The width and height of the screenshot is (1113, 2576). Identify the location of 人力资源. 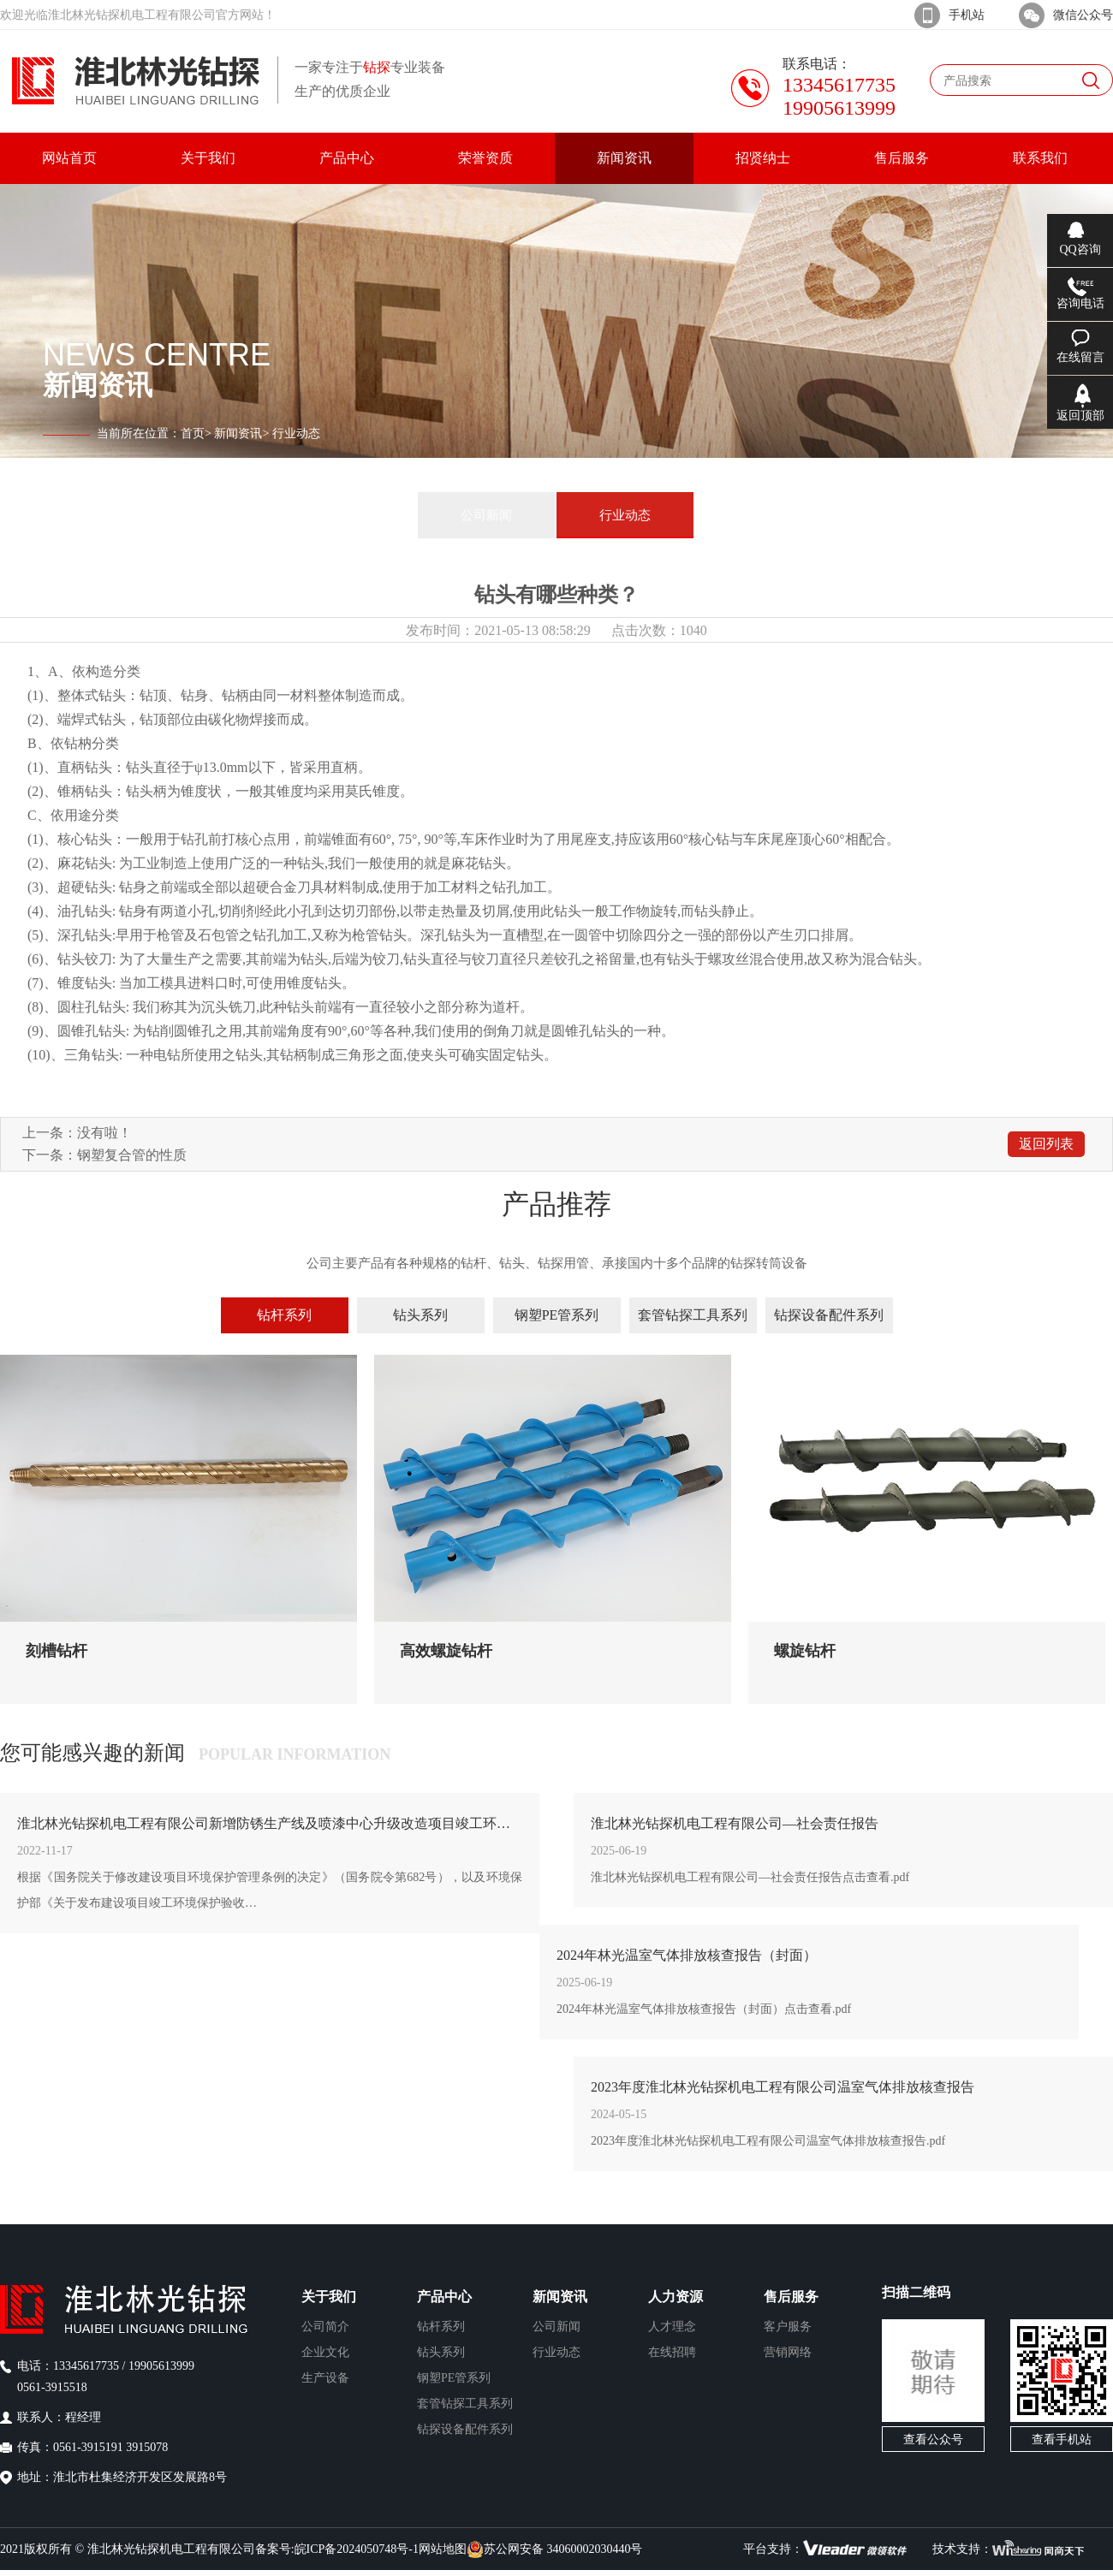
(675, 2296).